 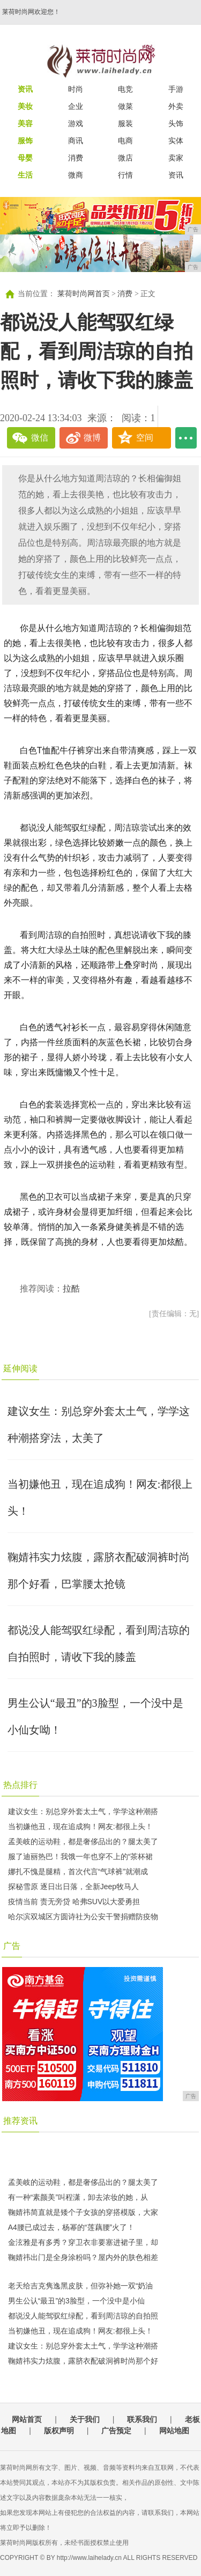 What do you see at coordinates (125, 123) in the screenshot?
I see `服装` at bounding box center [125, 123].